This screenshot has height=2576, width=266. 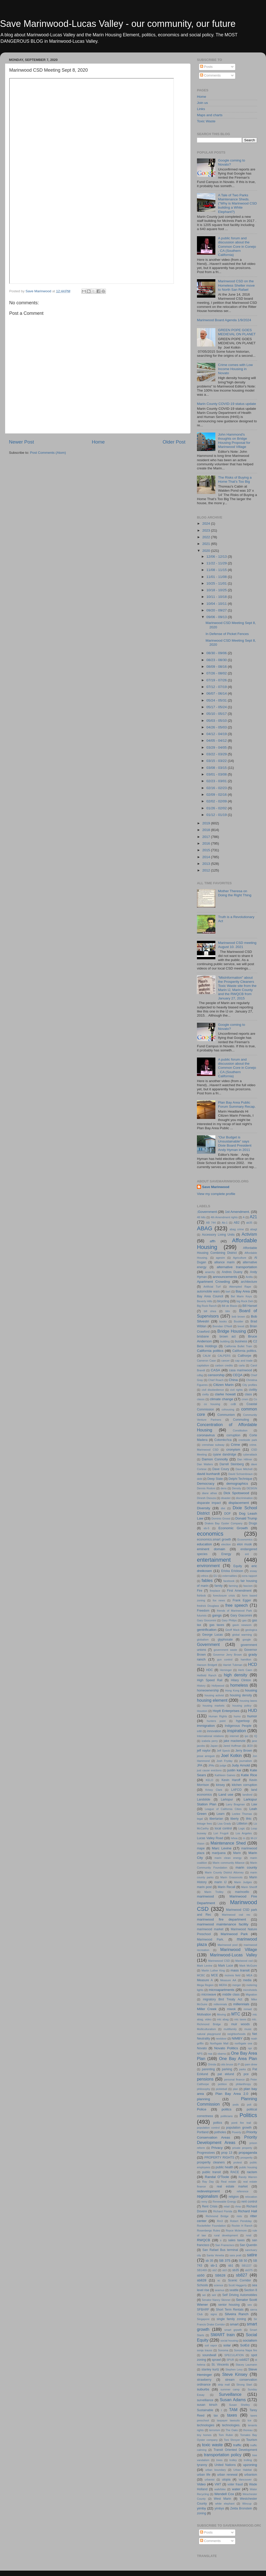 I want to click on politicians, so click(x=226, y=2116).